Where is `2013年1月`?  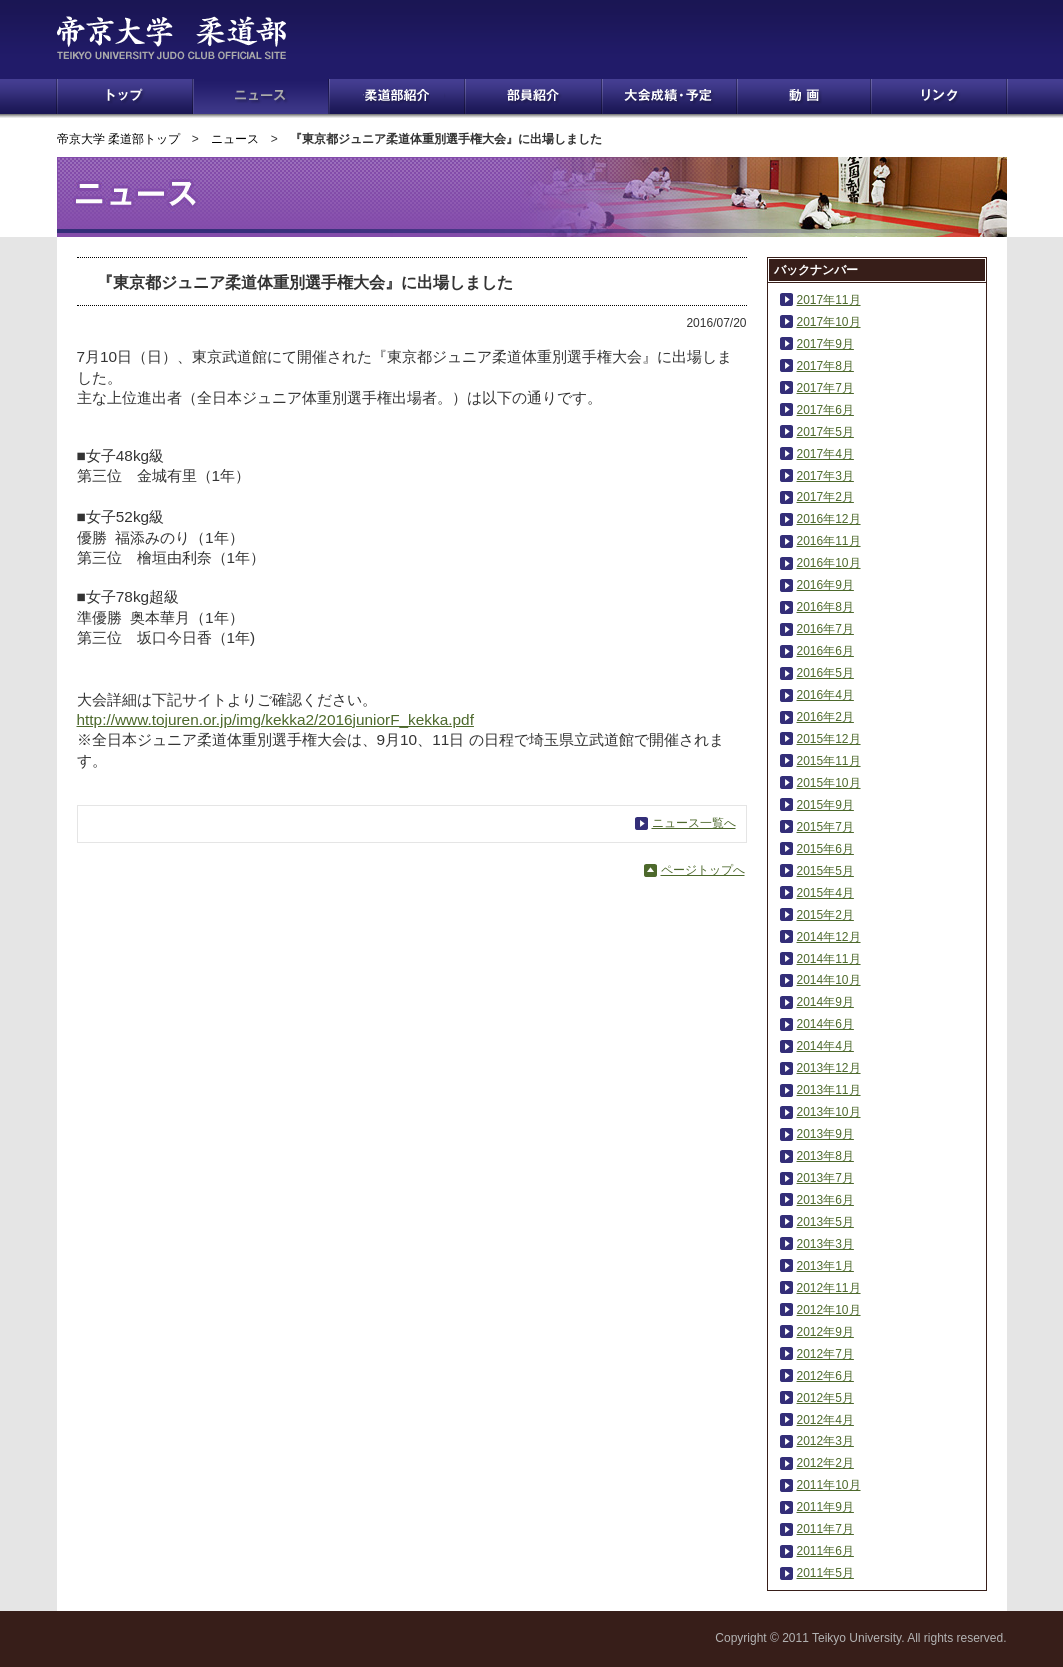 2013年1月 is located at coordinates (825, 1266).